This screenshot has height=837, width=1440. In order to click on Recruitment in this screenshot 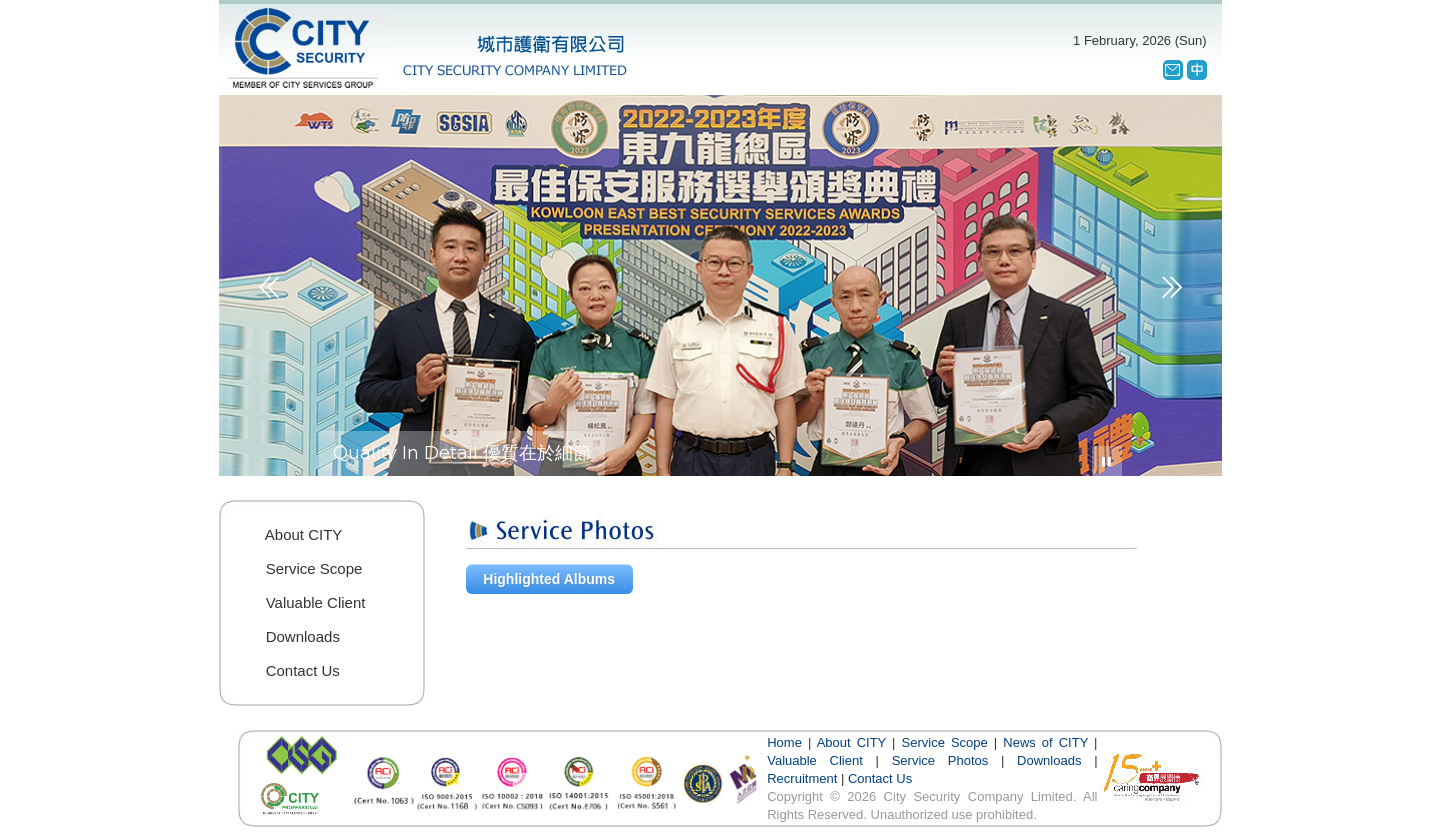, I will do `click(802, 778)`.